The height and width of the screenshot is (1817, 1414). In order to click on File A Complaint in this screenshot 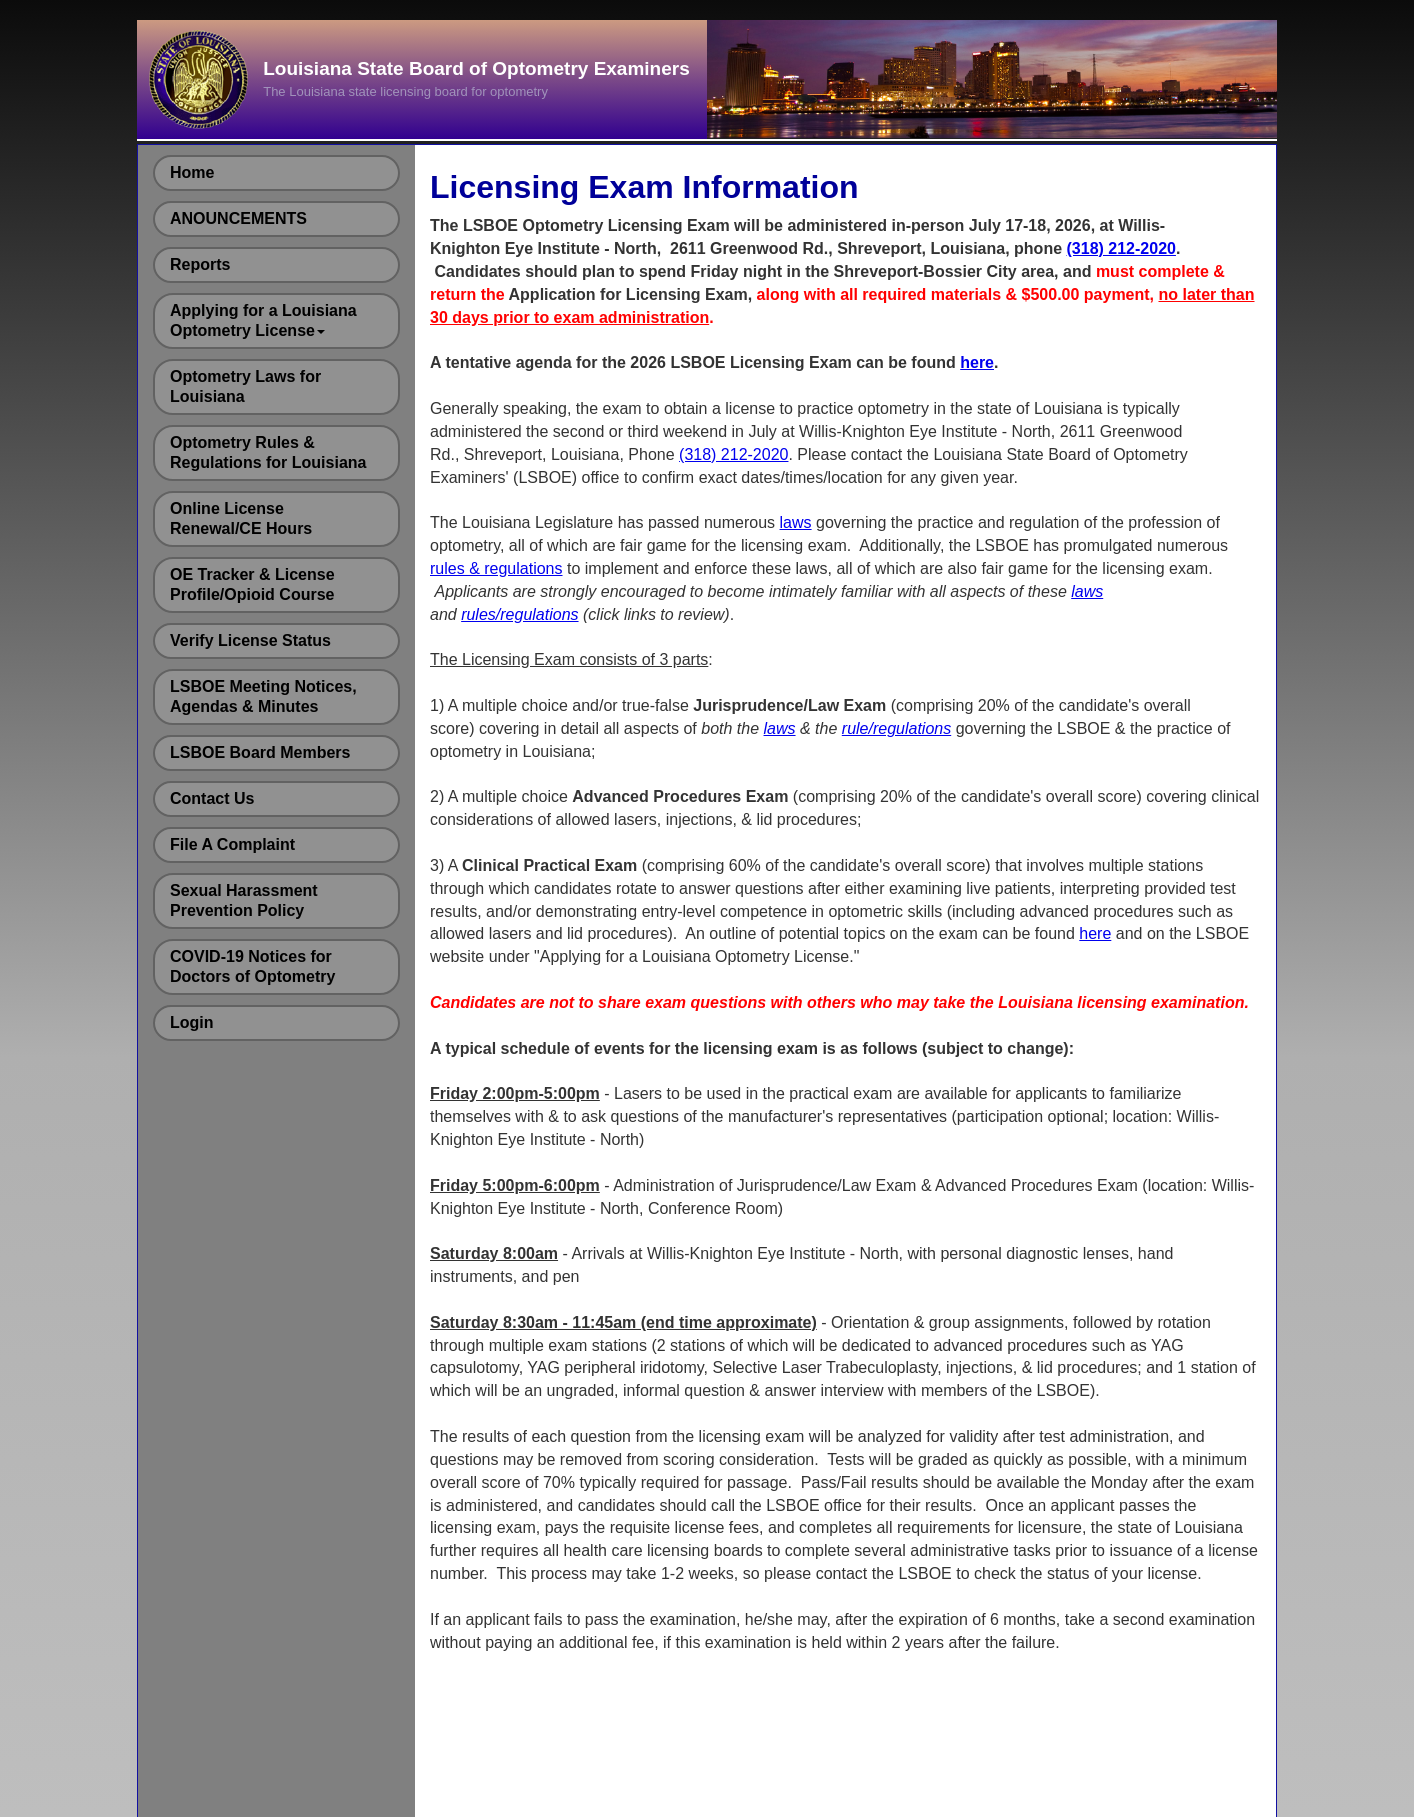, I will do `click(232, 844)`.